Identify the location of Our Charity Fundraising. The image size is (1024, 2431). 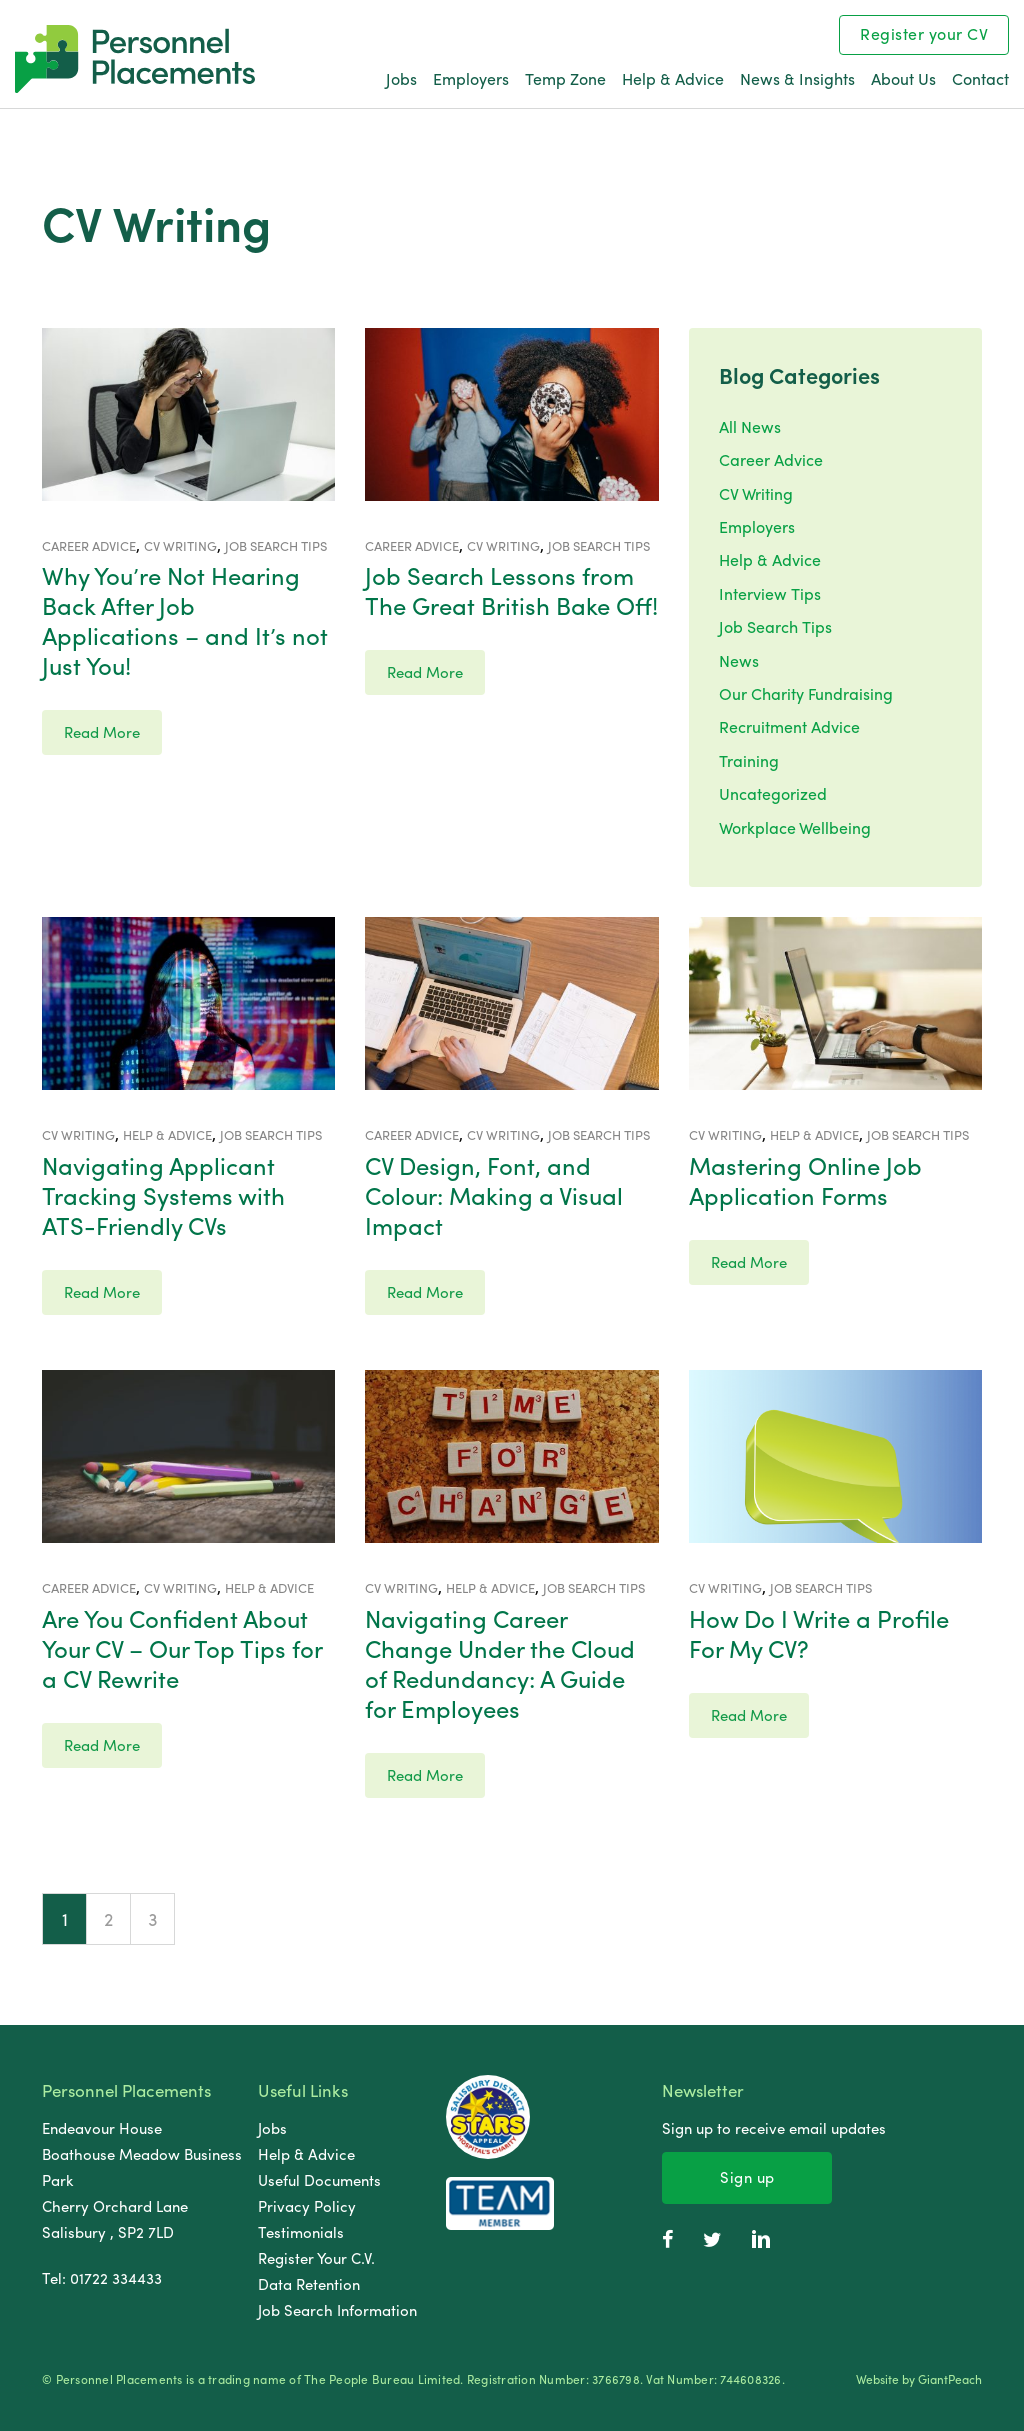
(806, 693).